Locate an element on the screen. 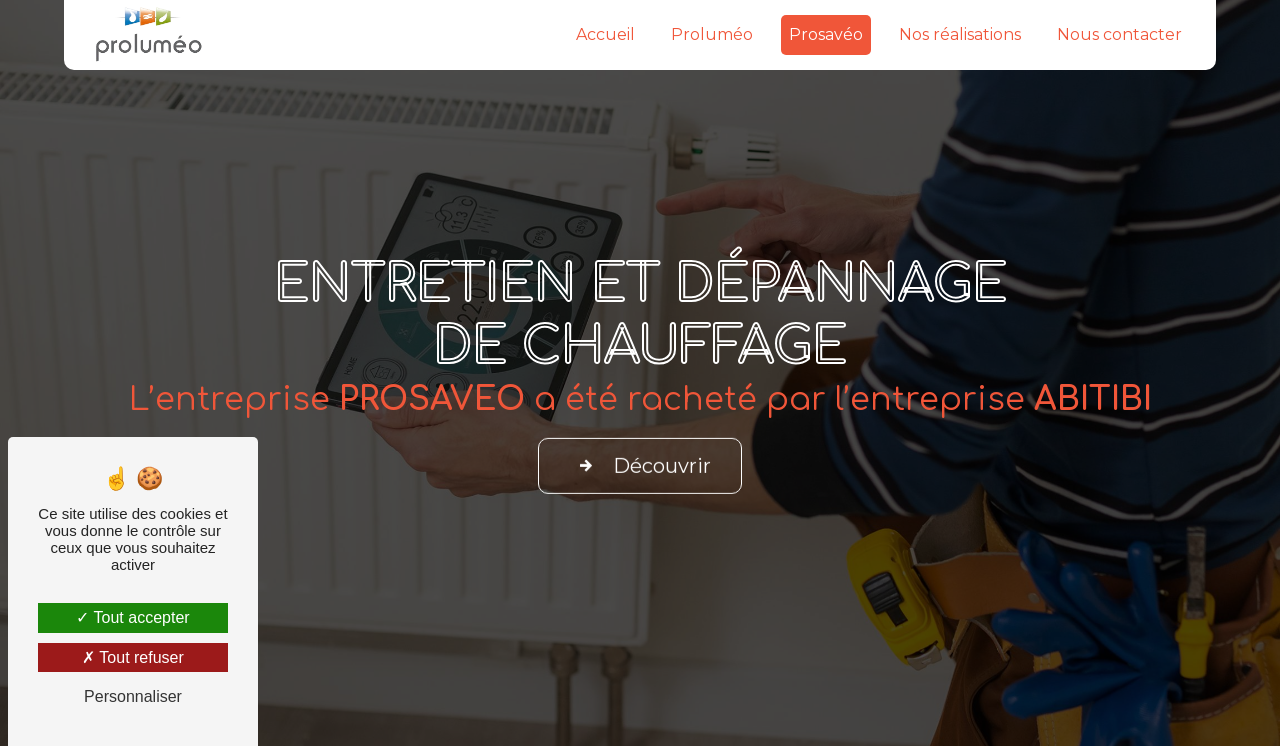 The image size is (1280, 746). Nos réalisations is located at coordinates (960, 34).